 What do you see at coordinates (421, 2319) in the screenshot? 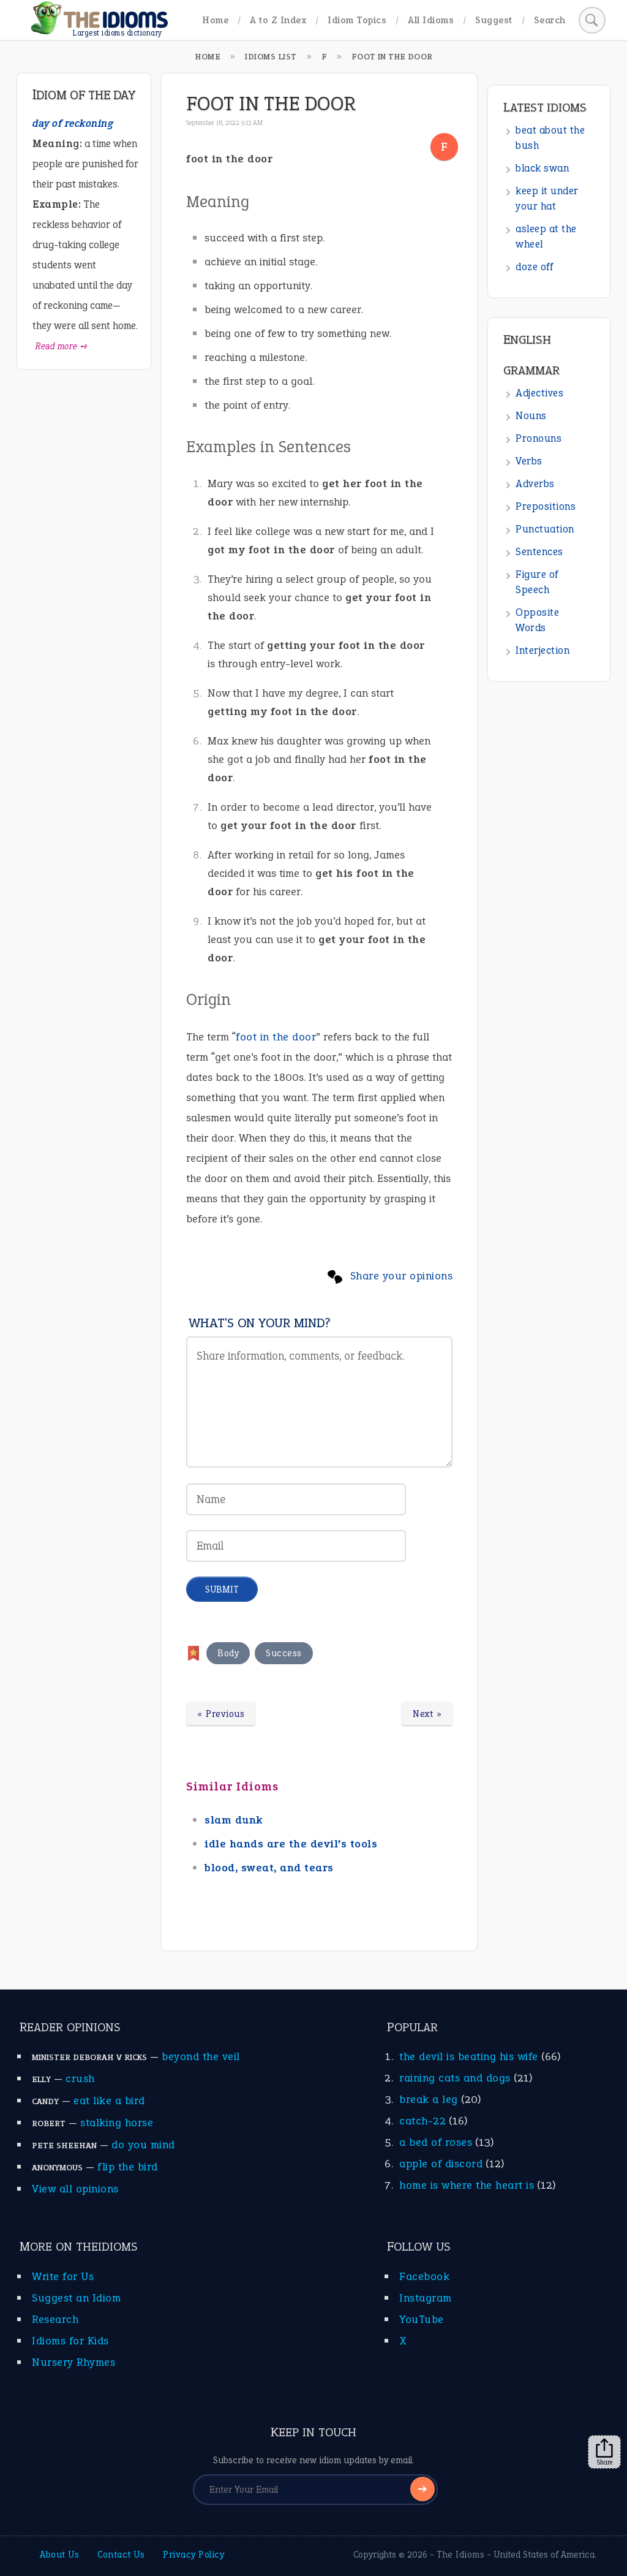
I see `YouTube` at bounding box center [421, 2319].